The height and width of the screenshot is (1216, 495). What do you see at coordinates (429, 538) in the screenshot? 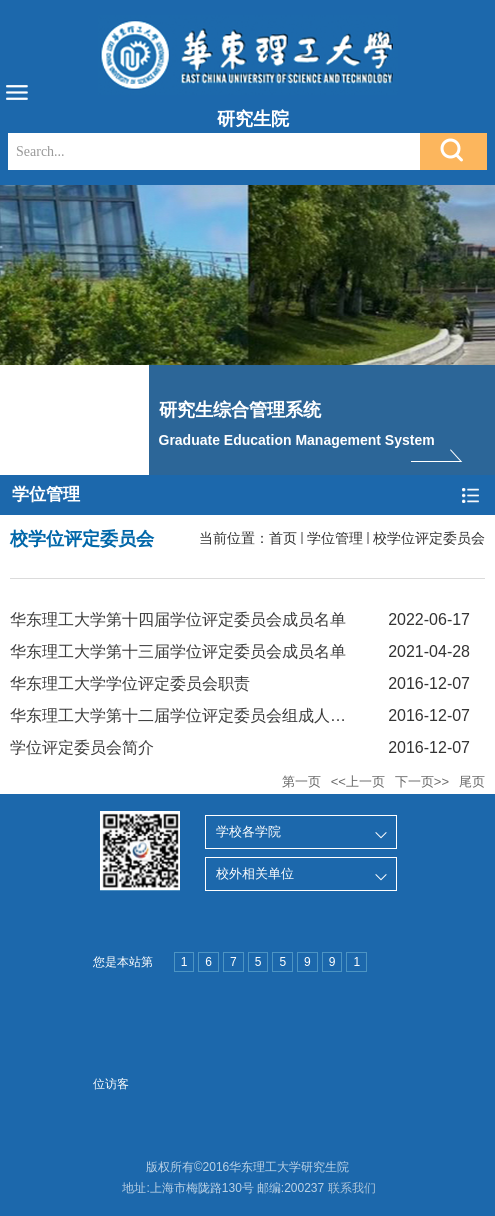
I see `校学位评定委员会` at bounding box center [429, 538].